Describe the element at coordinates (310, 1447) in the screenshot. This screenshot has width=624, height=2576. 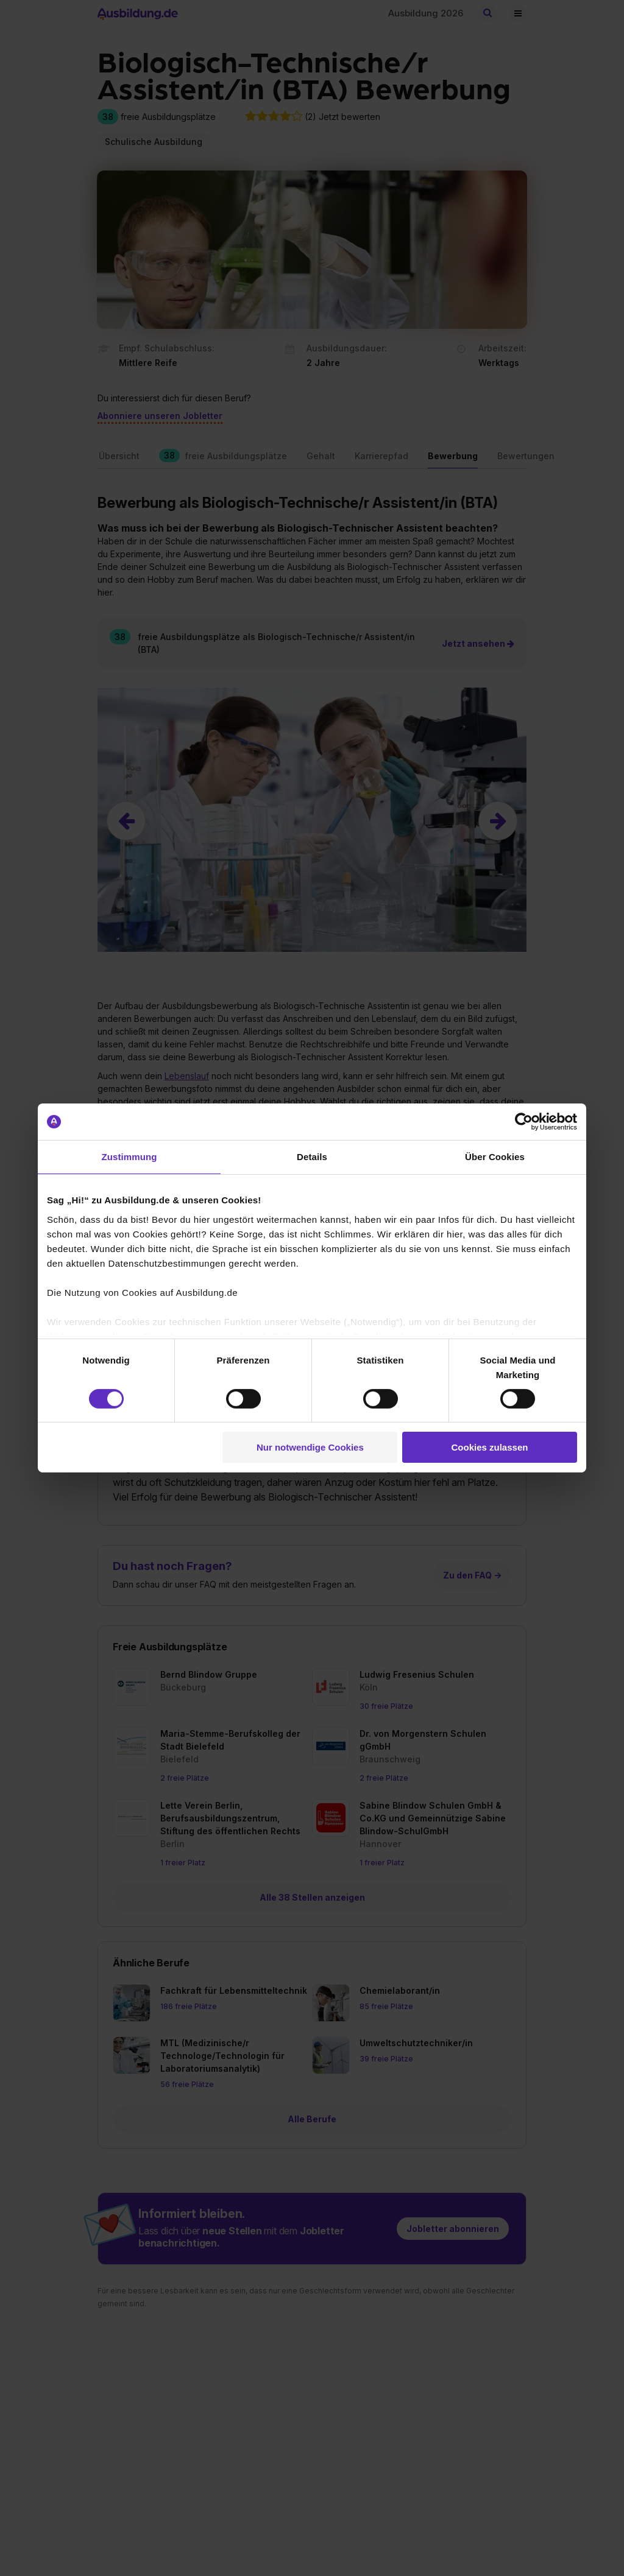
I see `Nur notwendige Cookies` at that location.